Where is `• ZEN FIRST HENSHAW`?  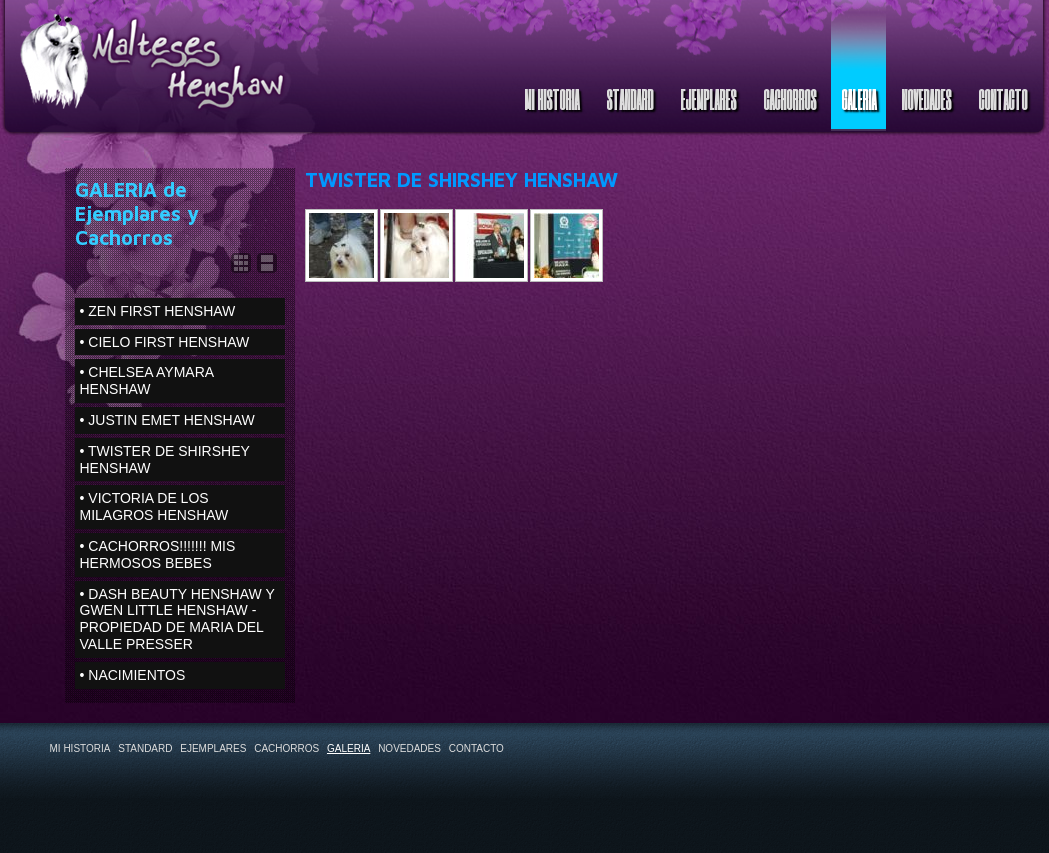 • ZEN FIRST HENSHAW is located at coordinates (158, 311).